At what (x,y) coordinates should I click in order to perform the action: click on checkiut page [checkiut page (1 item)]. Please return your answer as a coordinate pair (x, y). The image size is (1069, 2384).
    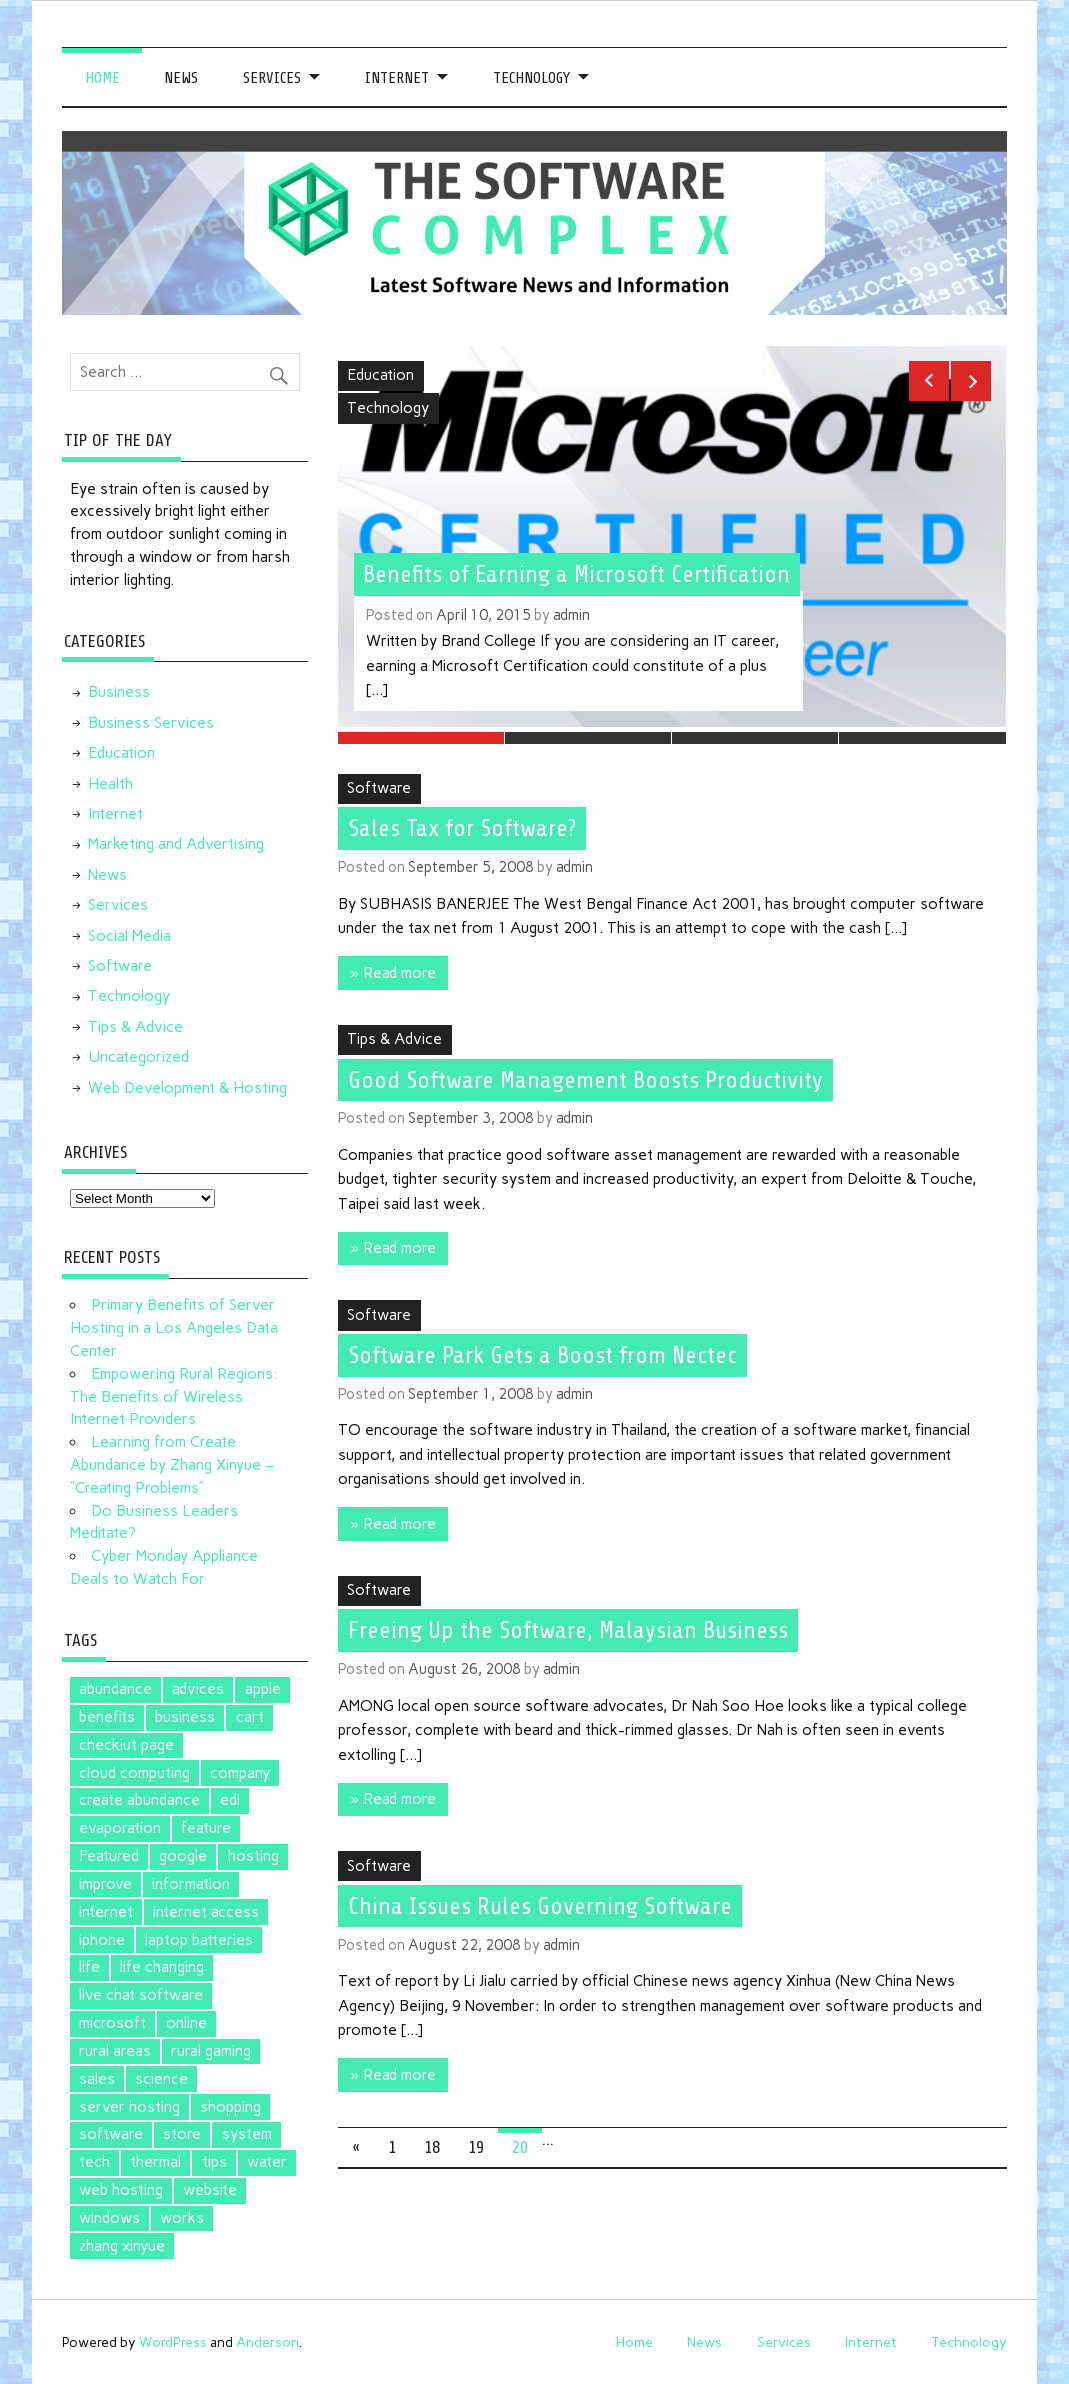
    Looking at the image, I should click on (126, 1745).